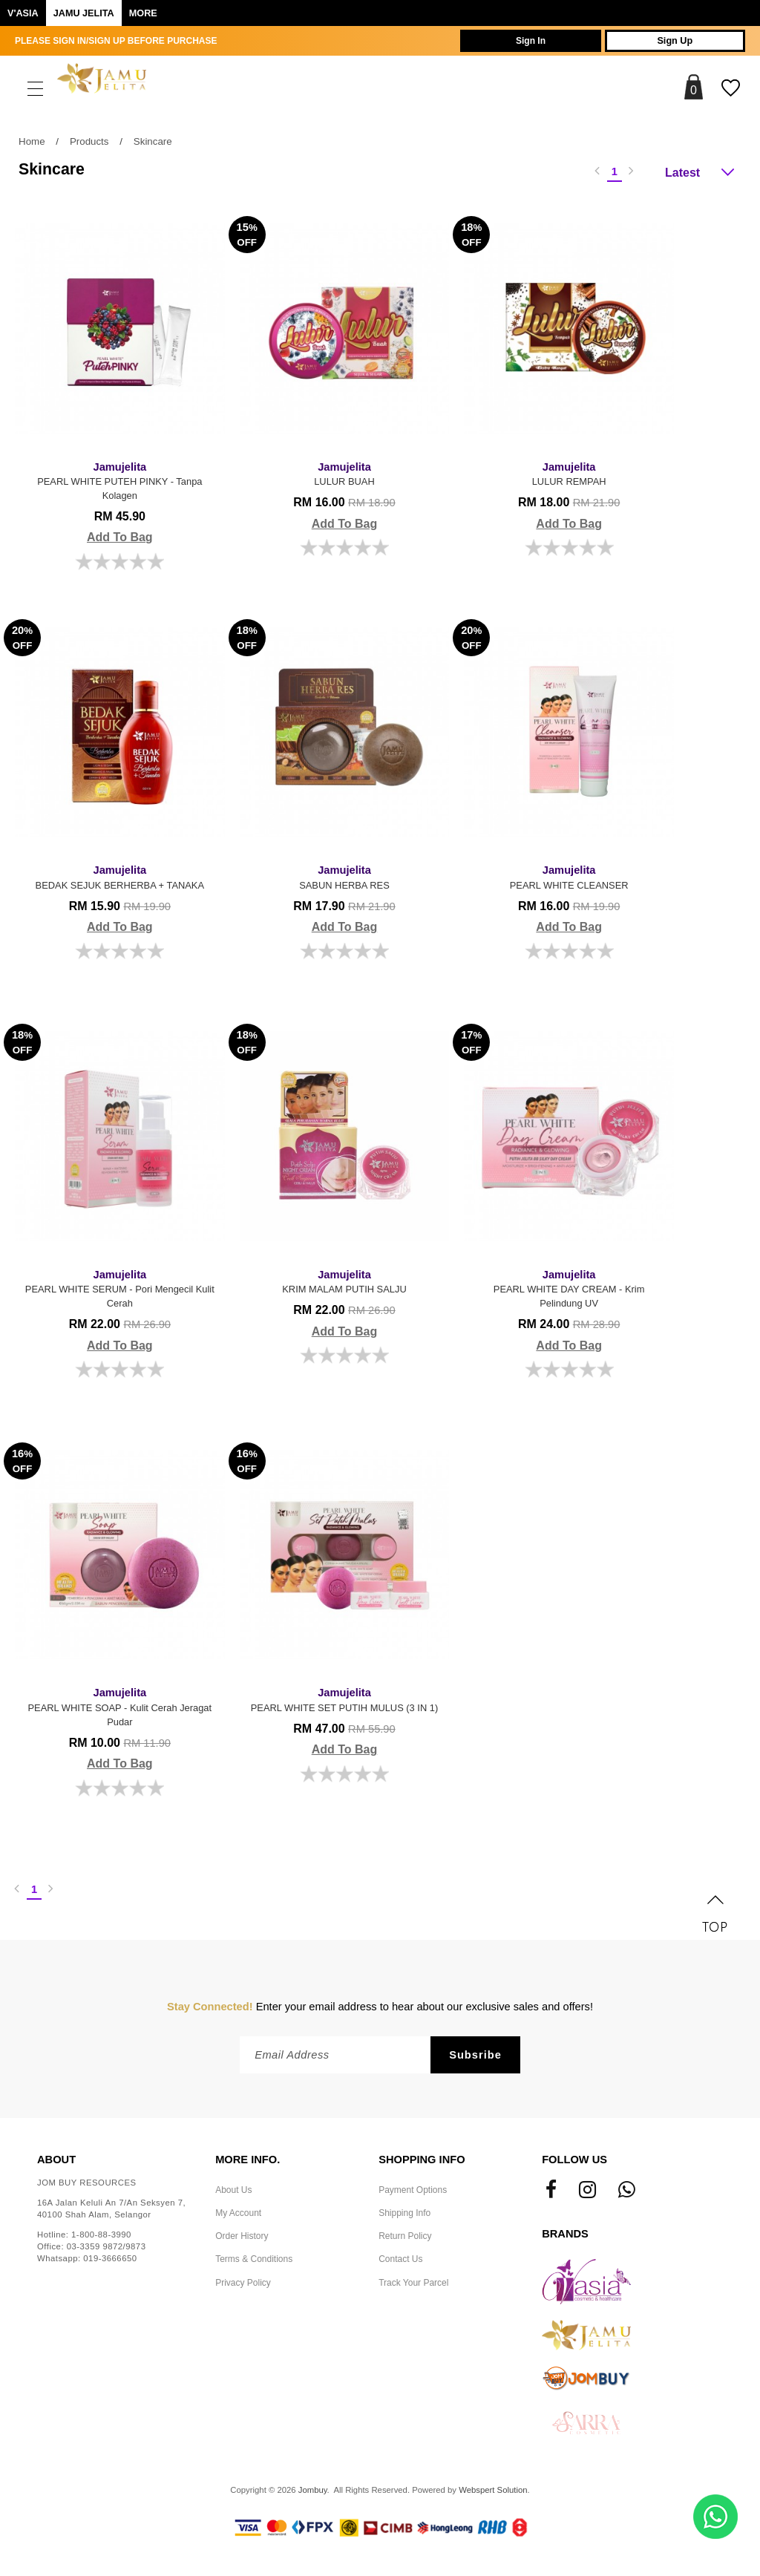 The height and width of the screenshot is (2576, 760). Describe the element at coordinates (241, 2239) in the screenshot. I see `Order History` at that location.